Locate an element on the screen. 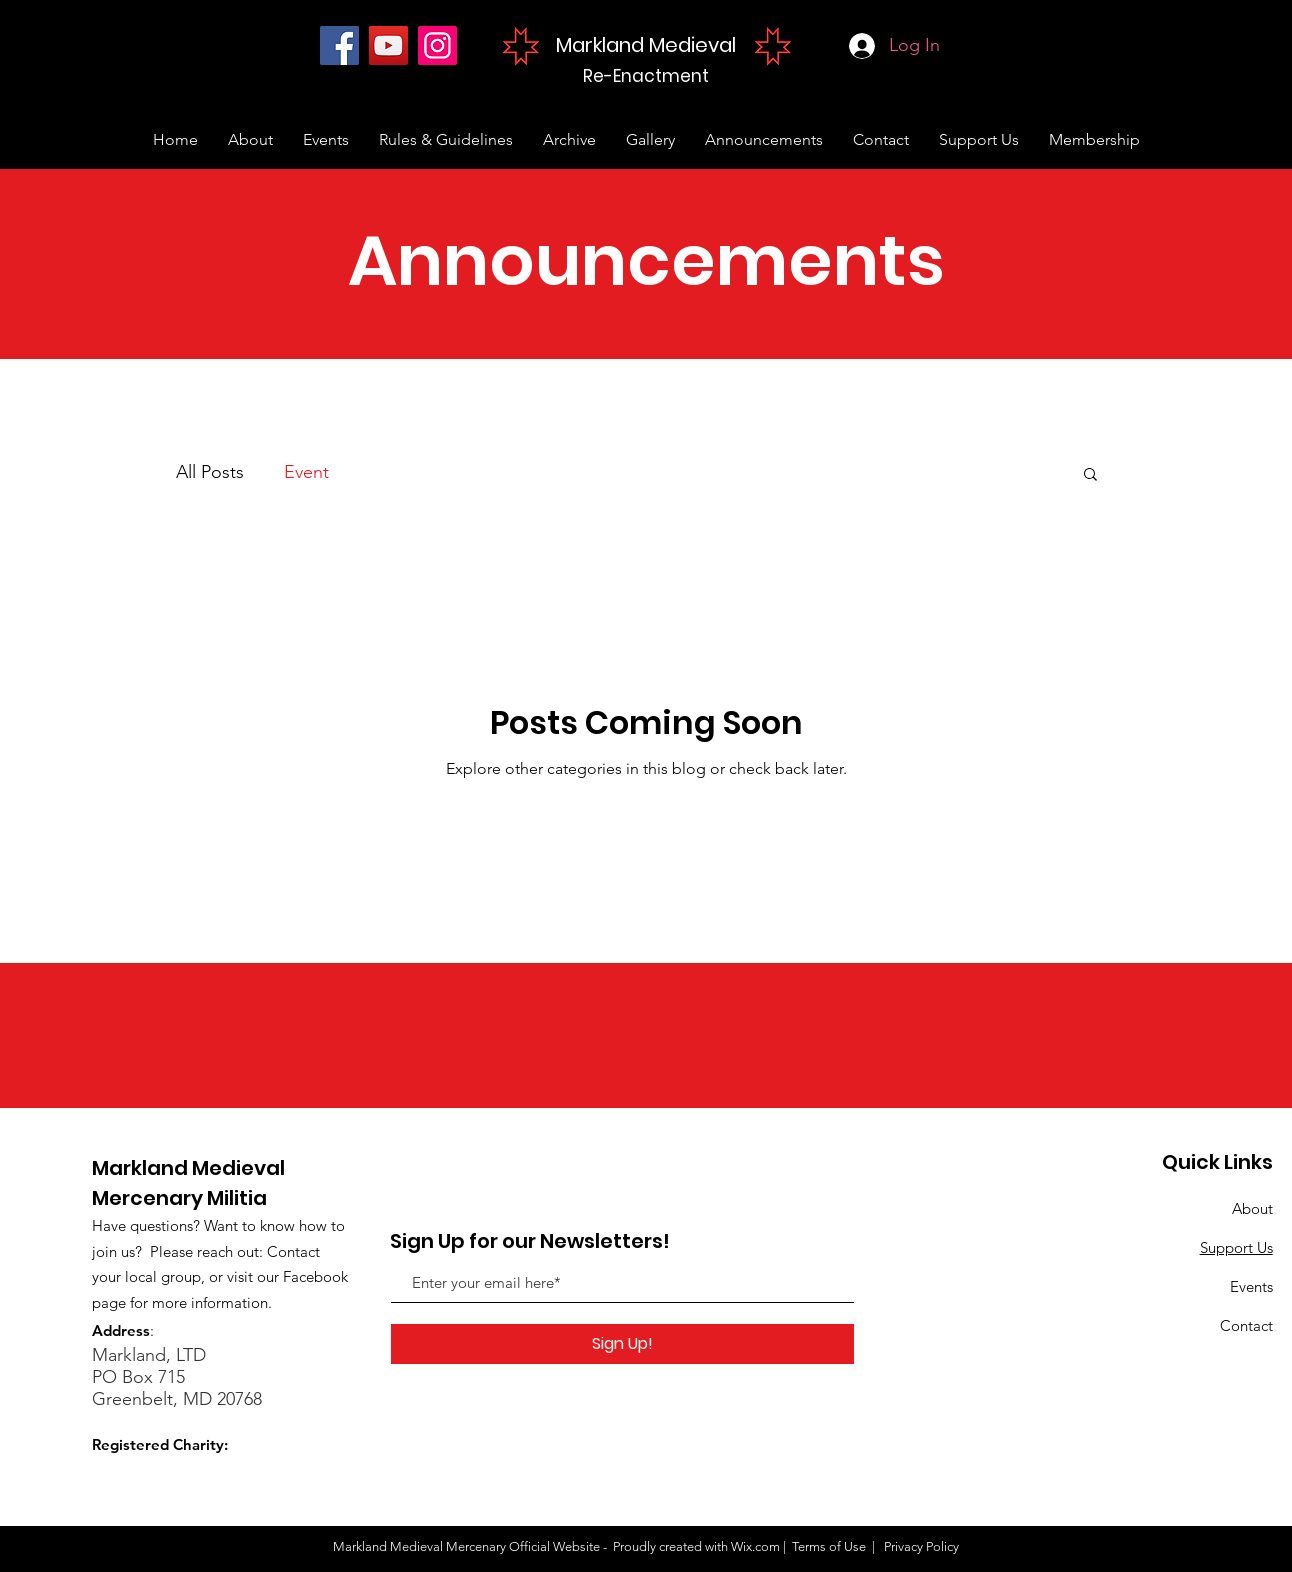 The image size is (1292, 1572). [YouTube] is located at coordinates (388, 45).